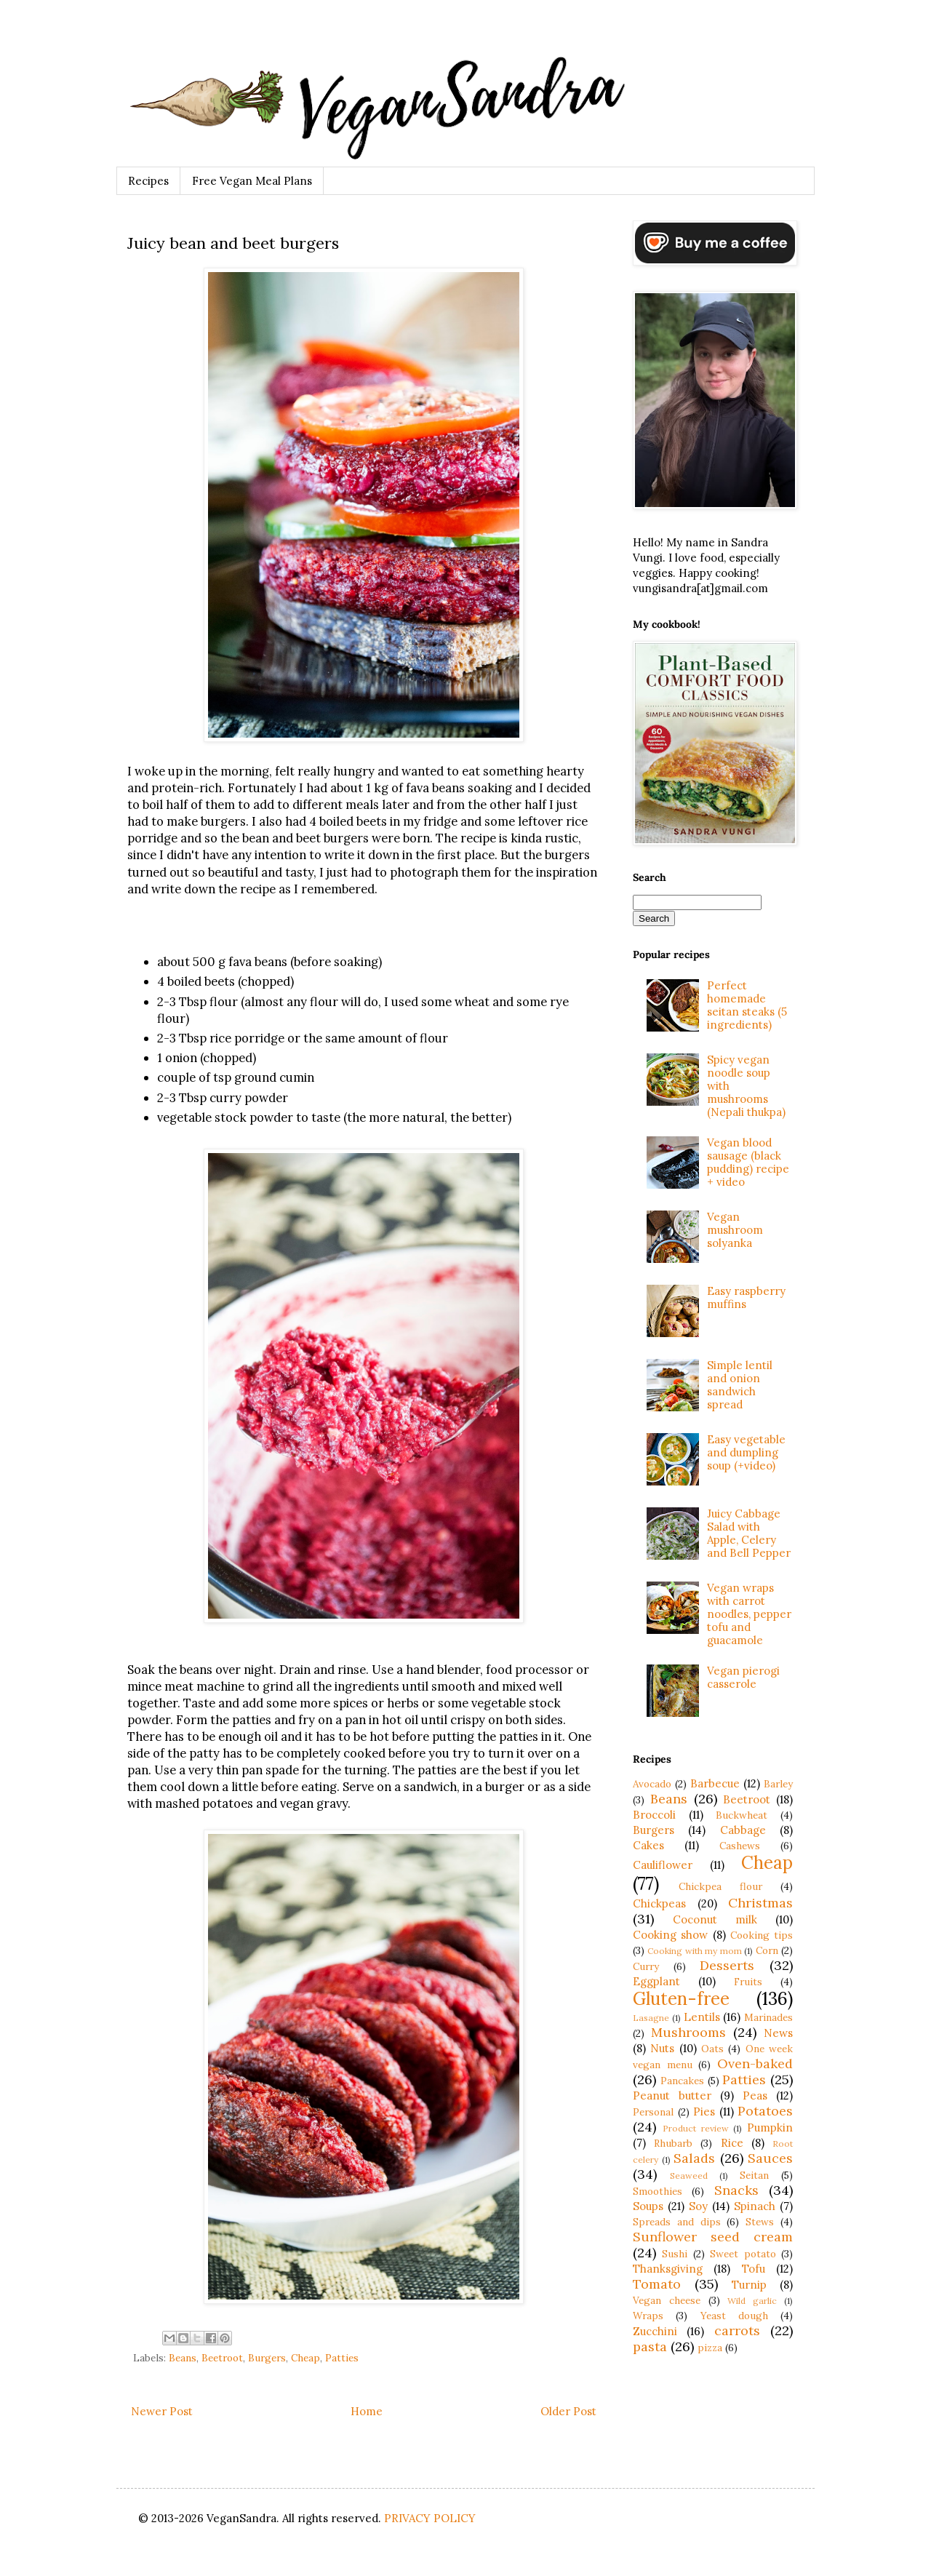 Image resolution: width=931 pixels, height=2576 pixels. What do you see at coordinates (342, 2357) in the screenshot?
I see `Patties` at bounding box center [342, 2357].